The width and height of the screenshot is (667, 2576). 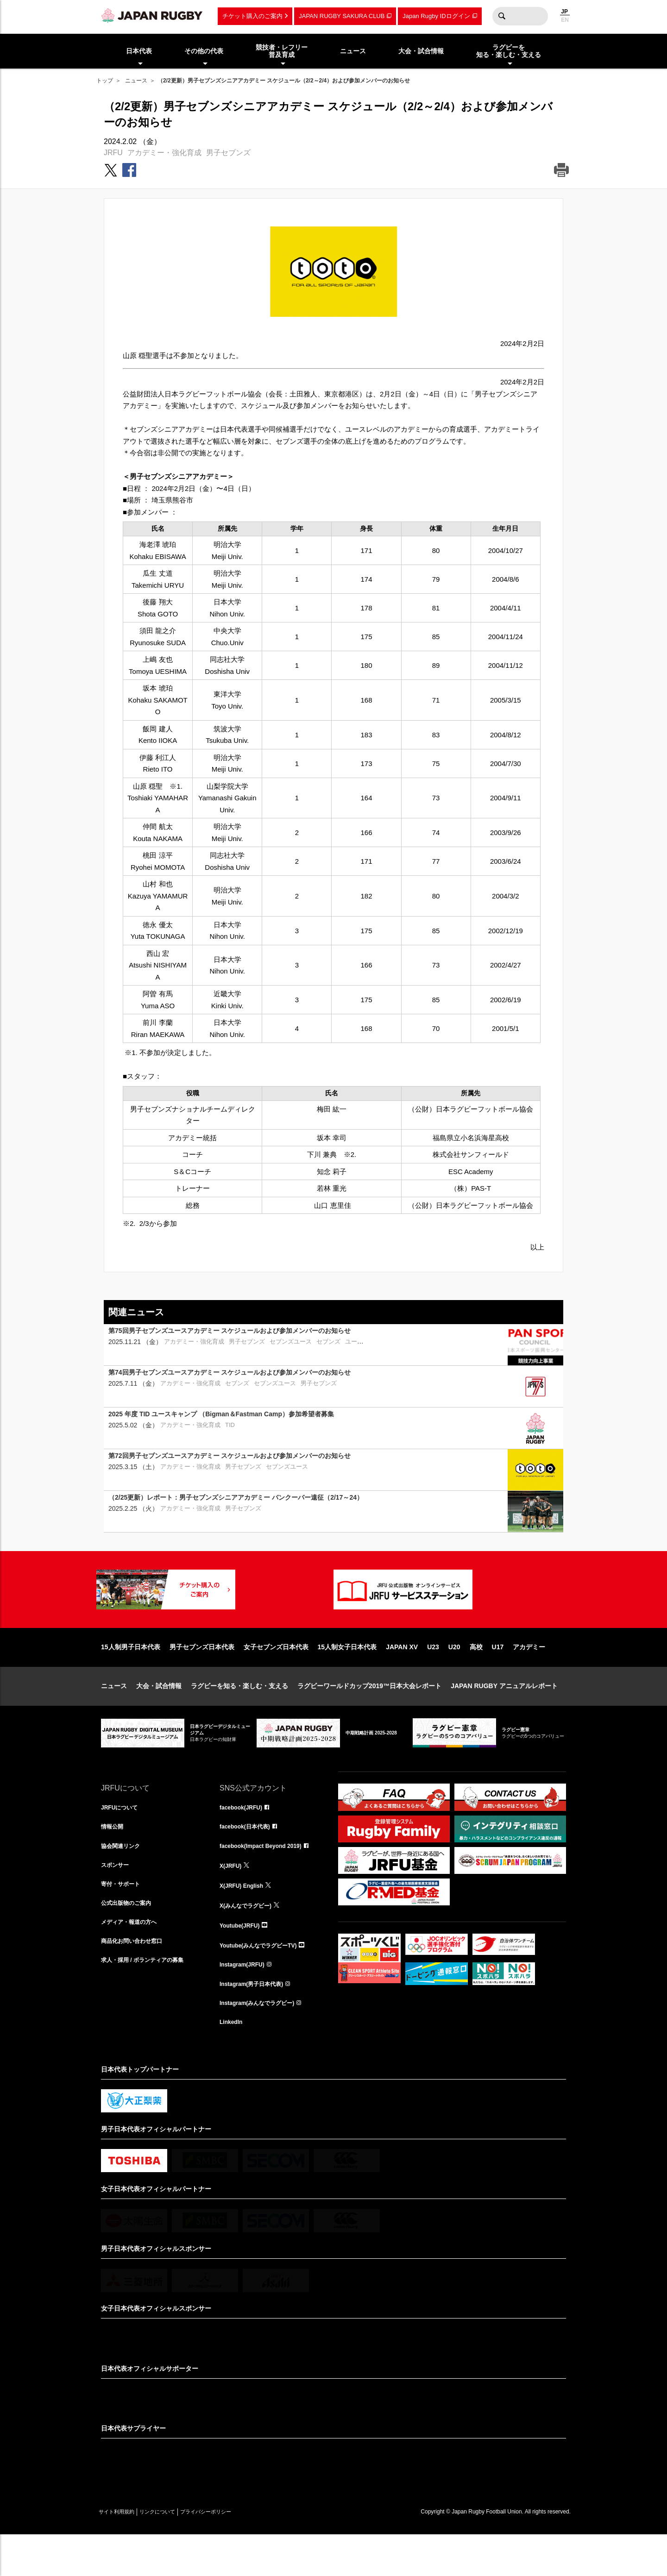 What do you see at coordinates (504, 1715) in the screenshot?
I see `JAPAN RUGBY アニュアルレポート` at bounding box center [504, 1715].